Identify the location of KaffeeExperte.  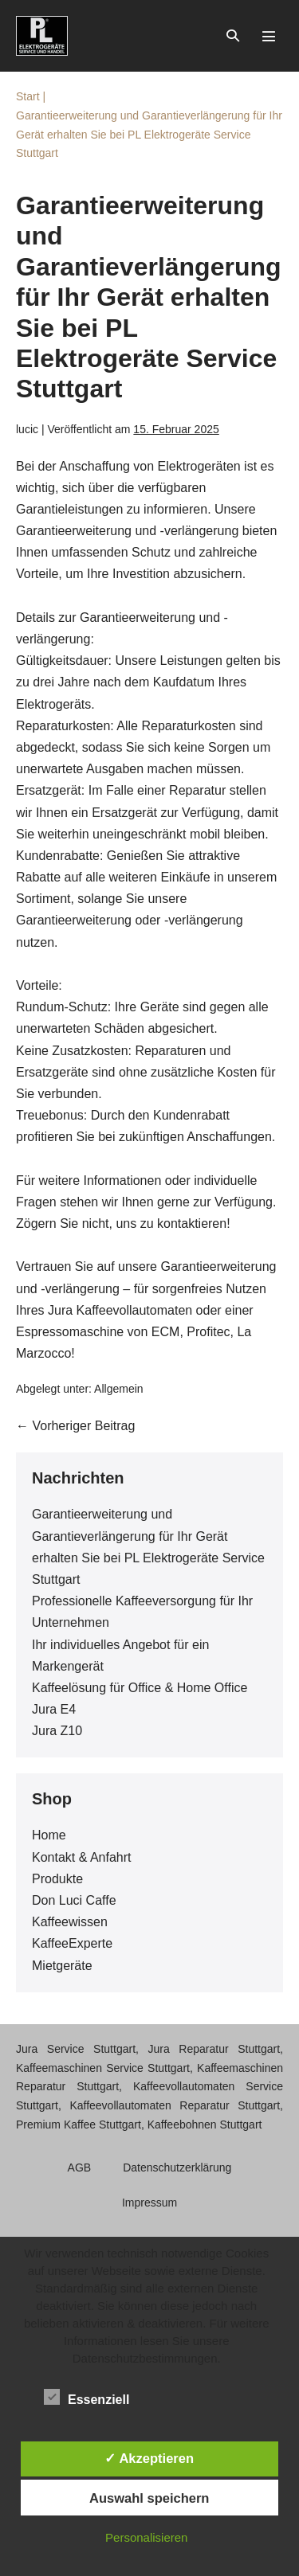
(72, 1943).